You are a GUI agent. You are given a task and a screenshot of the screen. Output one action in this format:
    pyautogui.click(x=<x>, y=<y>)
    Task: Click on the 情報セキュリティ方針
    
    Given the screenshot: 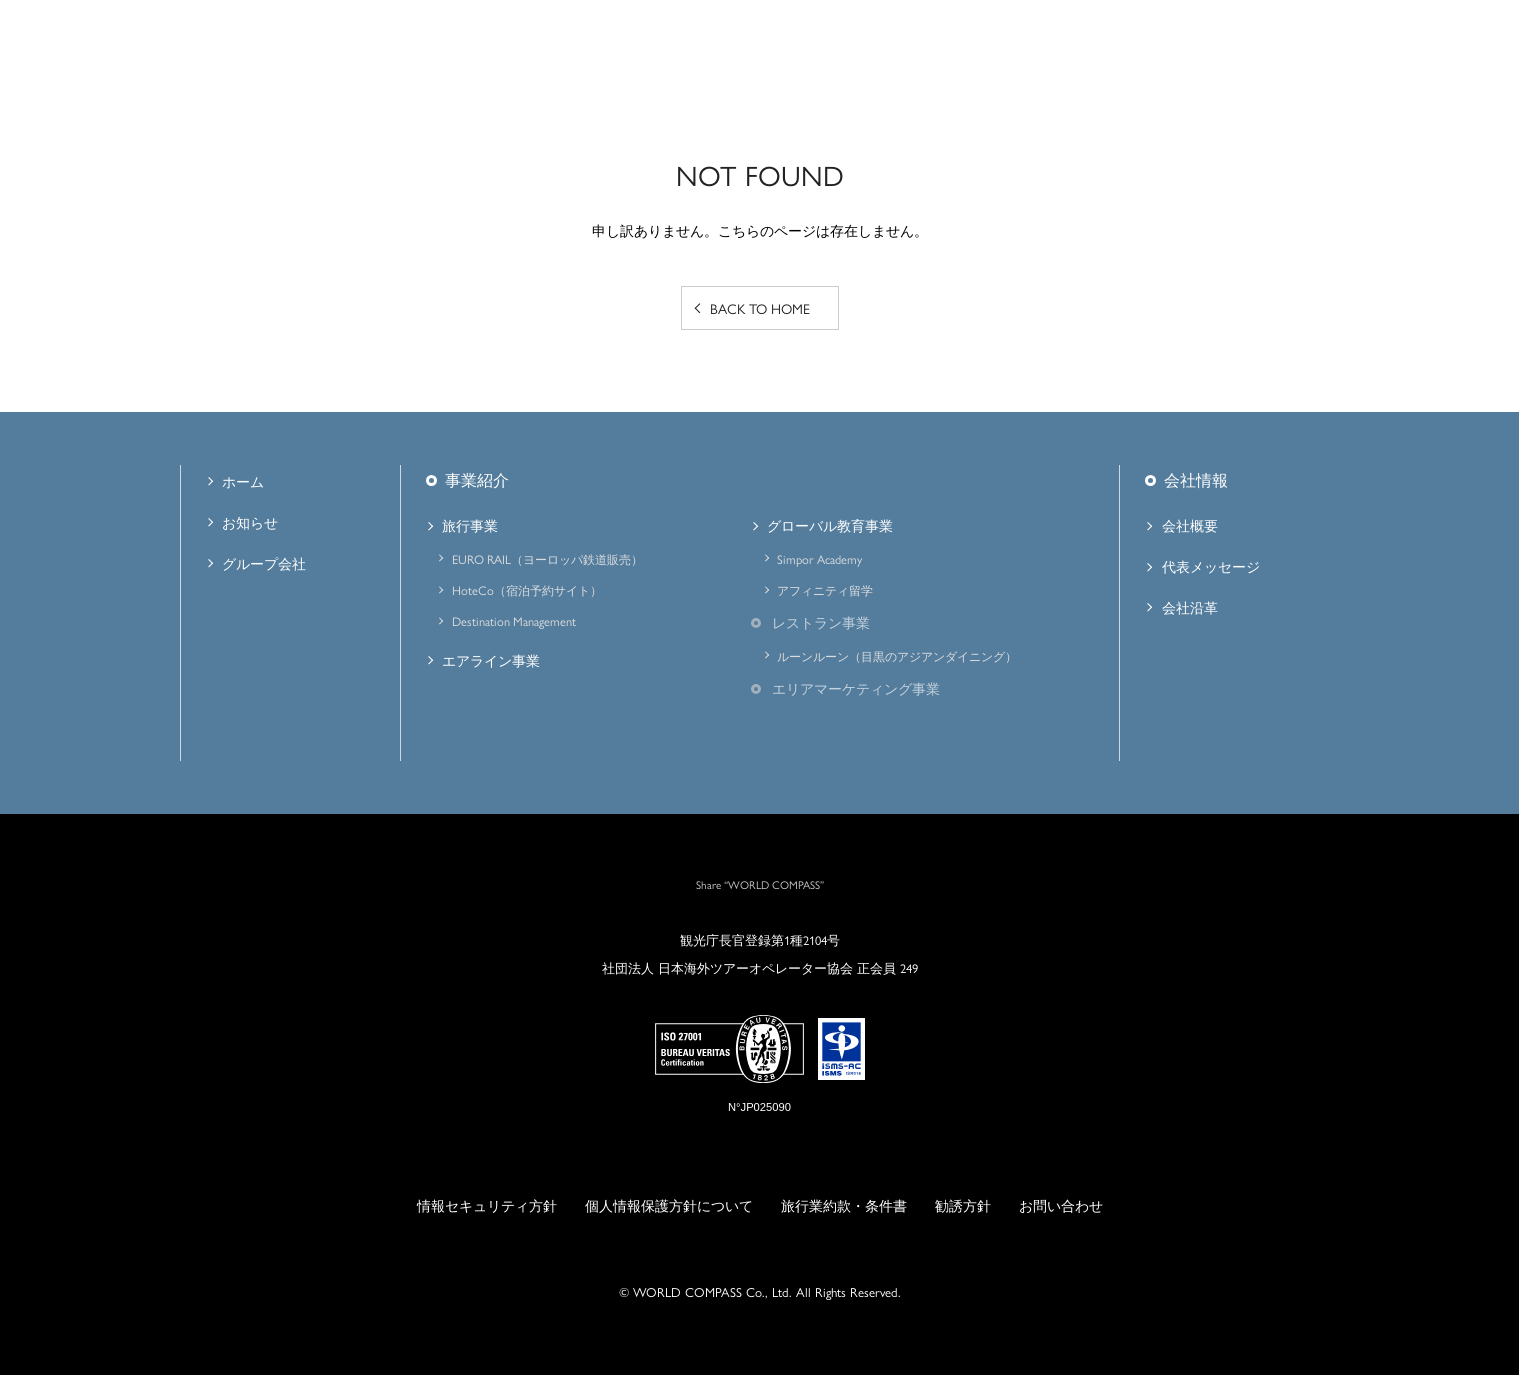 What is the action you would take?
    pyautogui.click(x=487, y=1205)
    